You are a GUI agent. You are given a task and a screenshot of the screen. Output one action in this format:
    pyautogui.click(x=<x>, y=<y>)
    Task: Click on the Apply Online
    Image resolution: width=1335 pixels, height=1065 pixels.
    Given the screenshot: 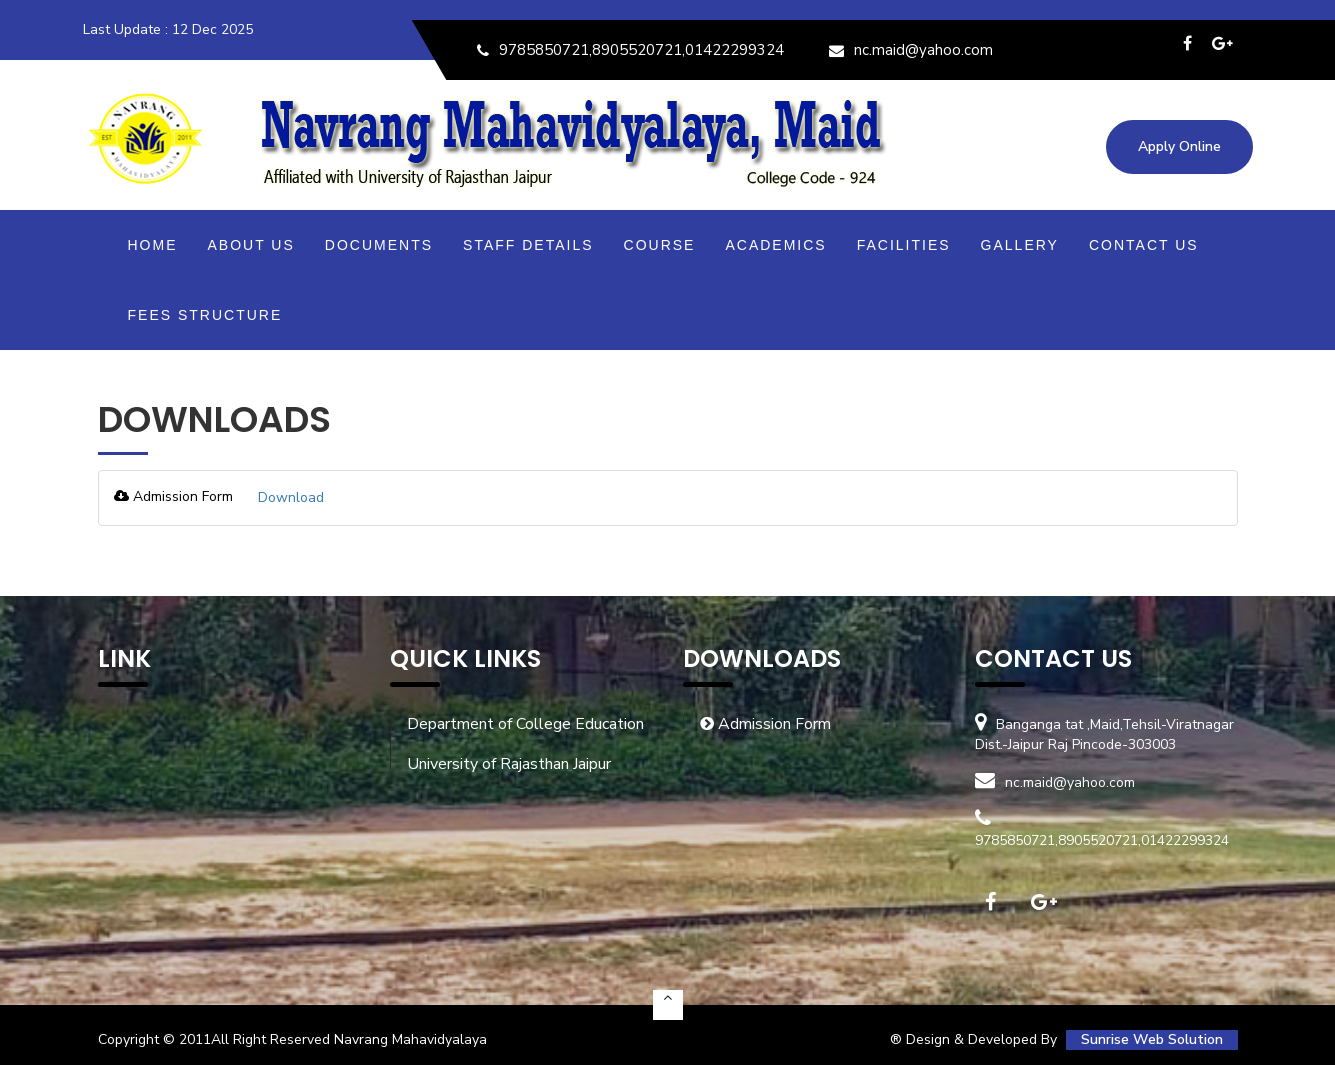 What is the action you would take?
    pyautogui.click(x=1179, y=146)
    